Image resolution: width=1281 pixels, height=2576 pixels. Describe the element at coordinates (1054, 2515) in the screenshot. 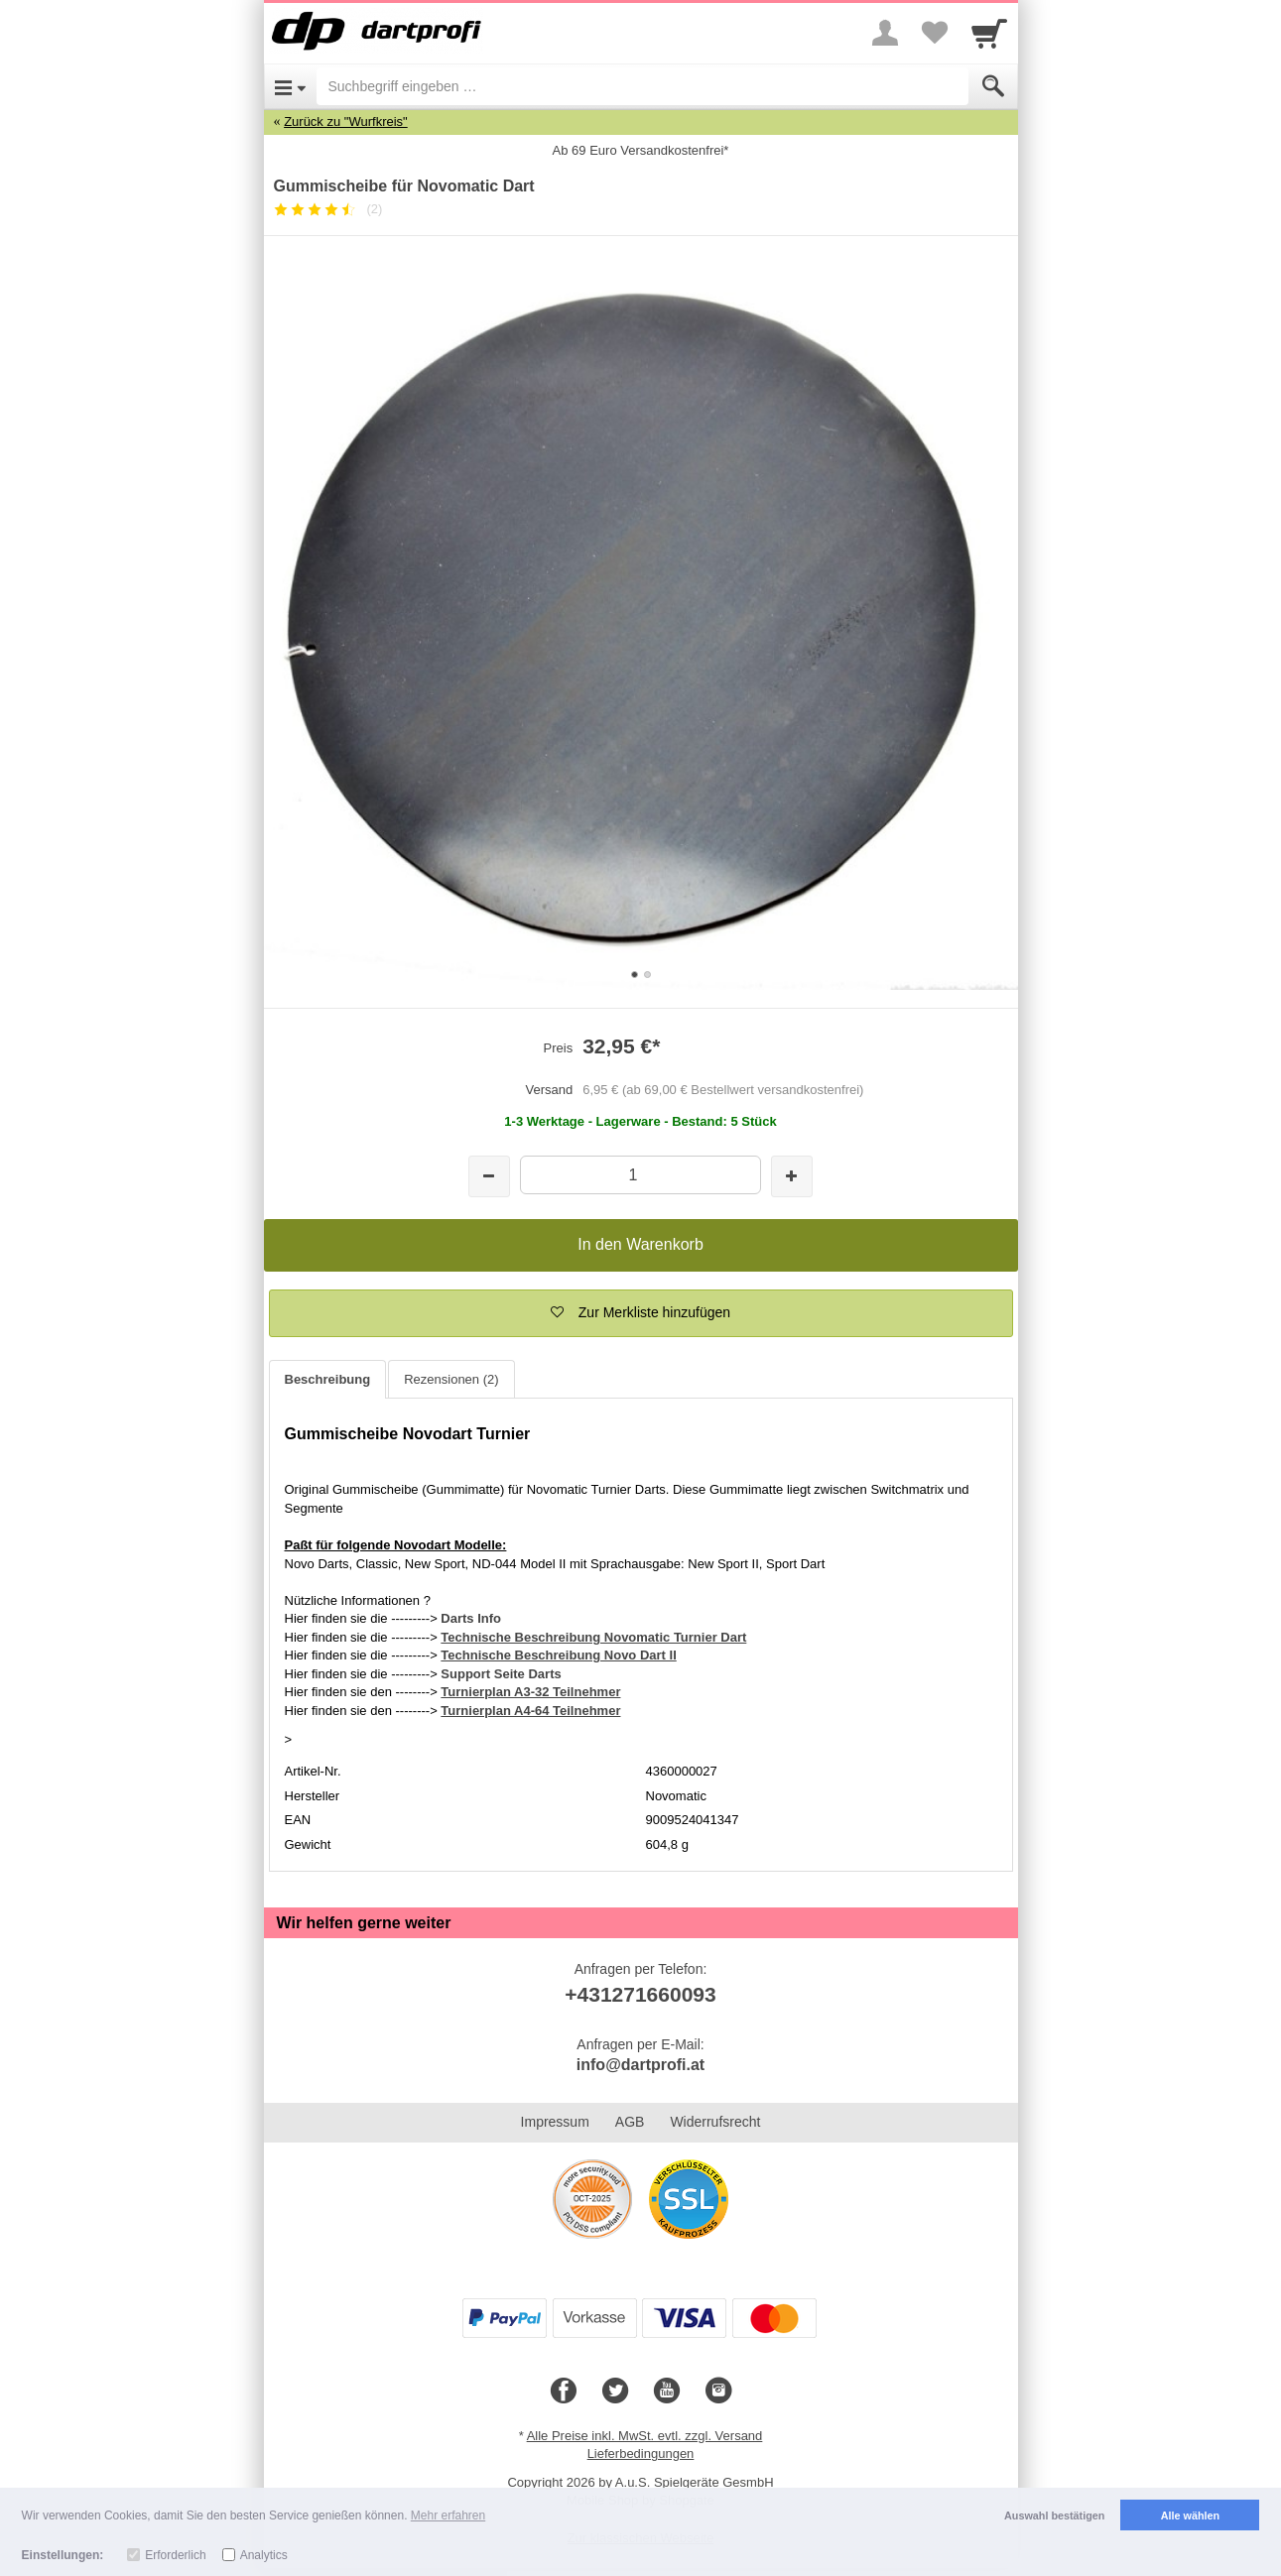

I see `Auswahl bestätigen [button]` at that location.